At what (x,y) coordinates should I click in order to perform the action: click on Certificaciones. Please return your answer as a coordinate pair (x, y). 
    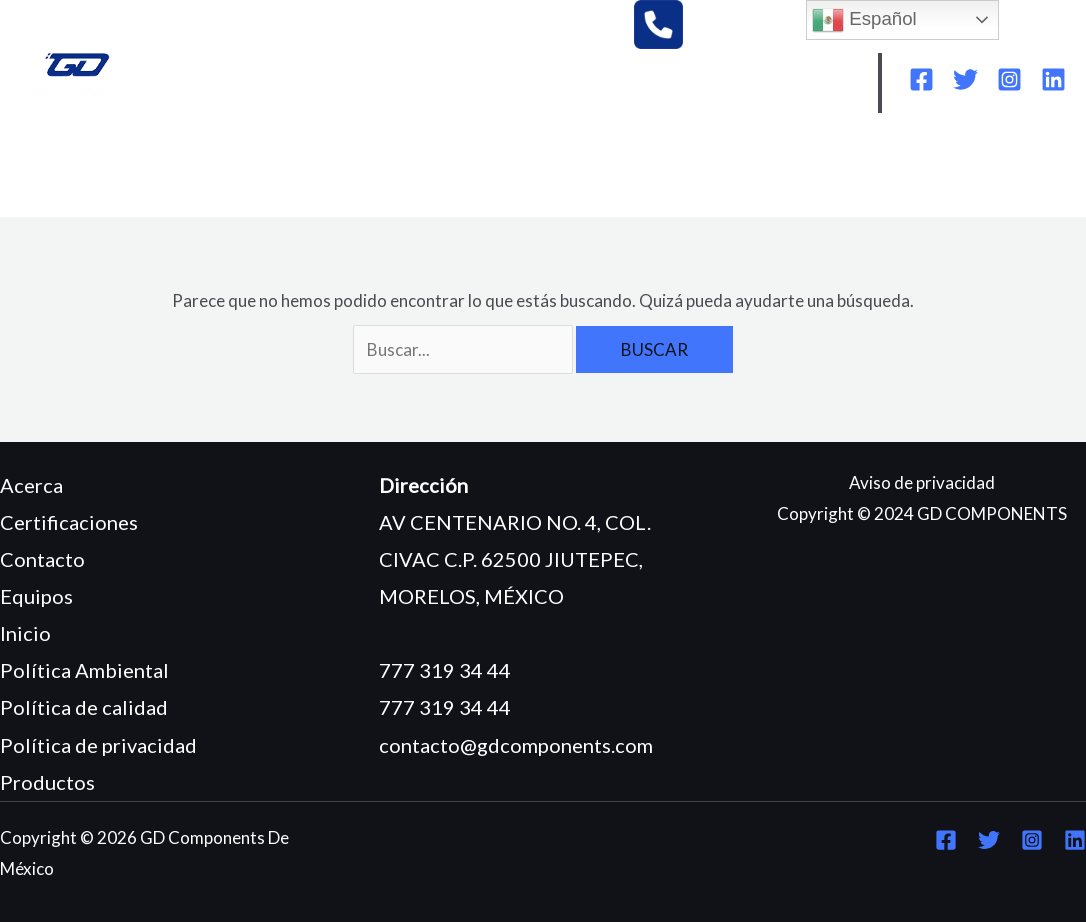
    Looking at the image, I should click on (69, 522).